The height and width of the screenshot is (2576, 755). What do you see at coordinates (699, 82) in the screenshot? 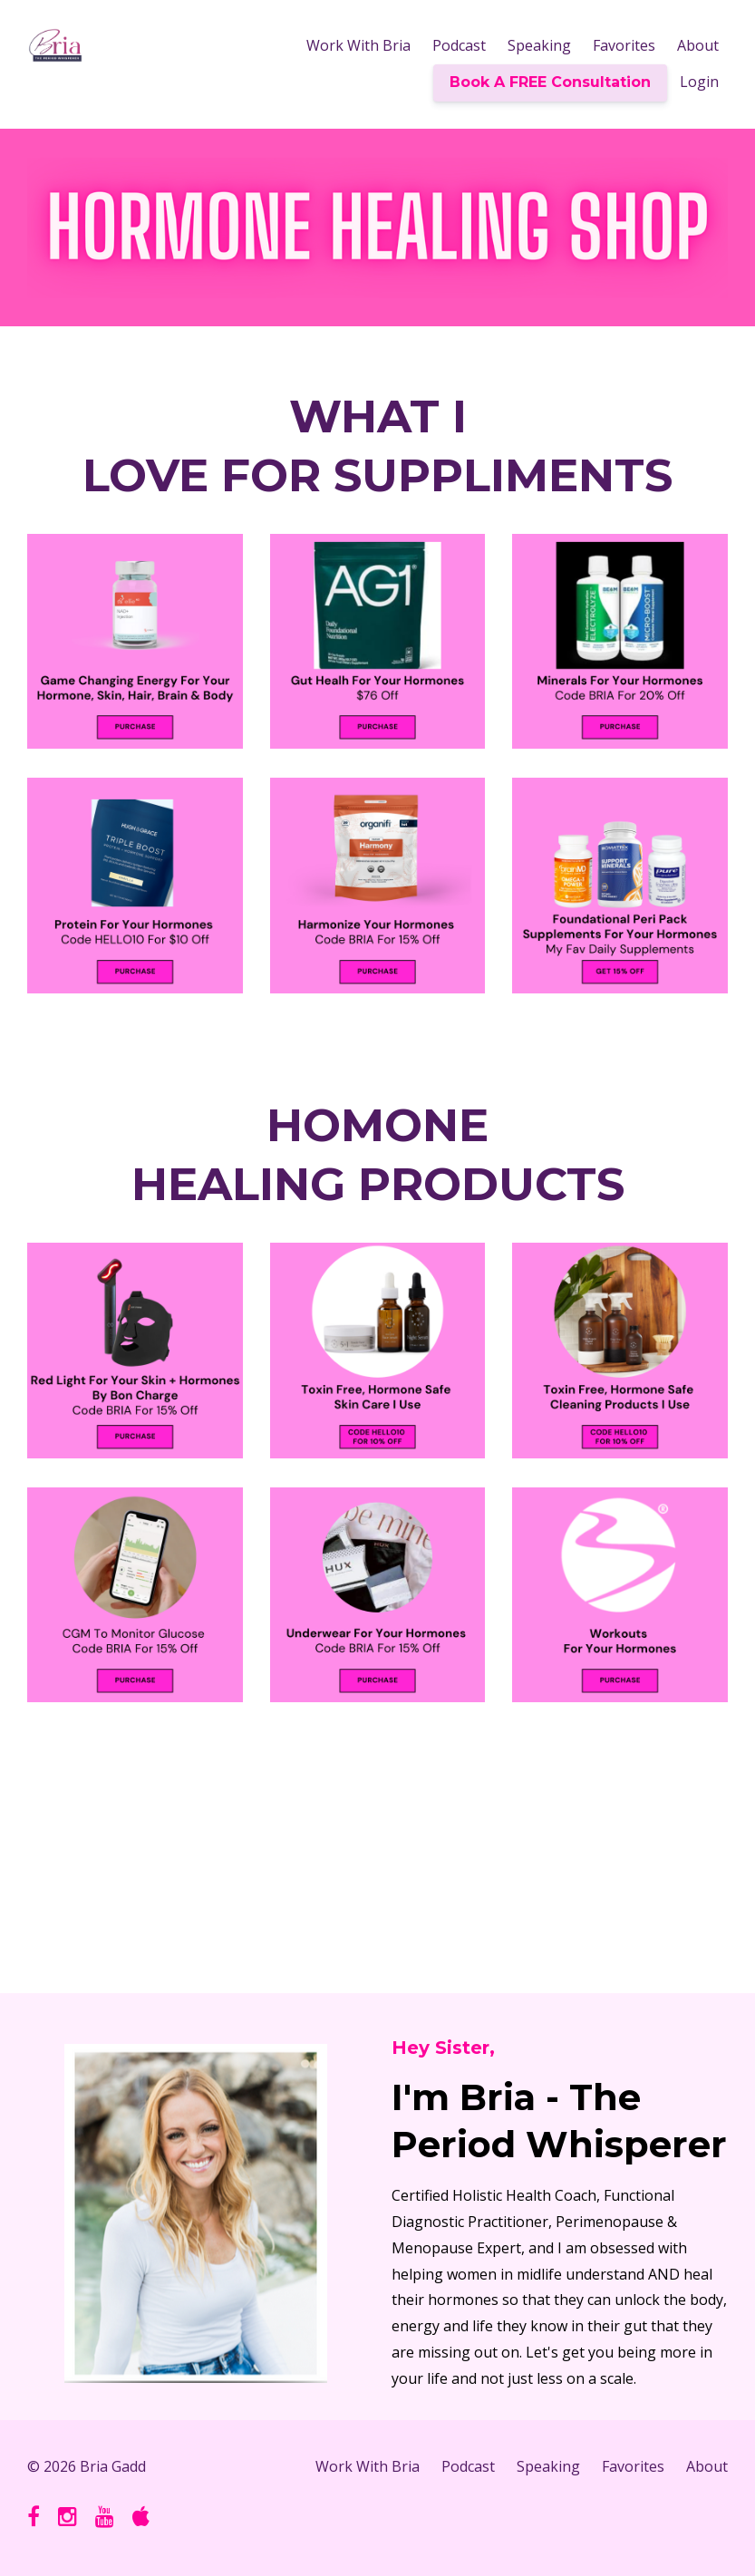
I see `Login` at bounding box center [699, 82].